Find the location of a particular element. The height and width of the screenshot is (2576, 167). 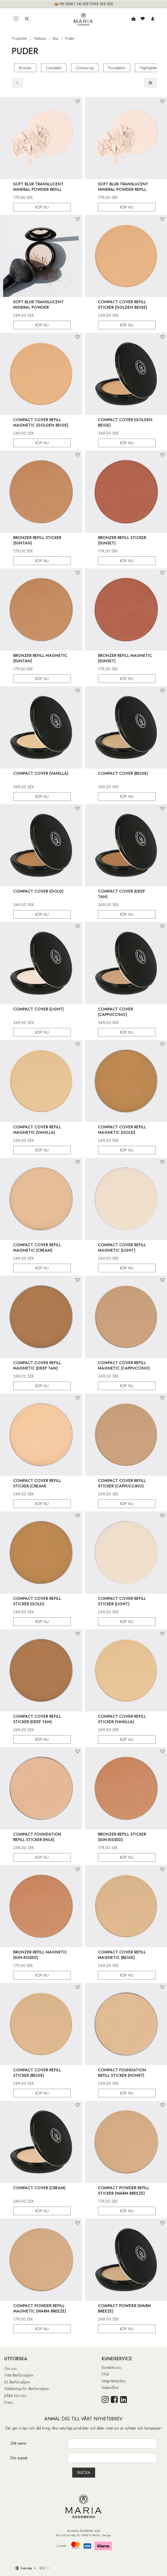

Compact Foundation Refill Sticker (Honey) is located at coordinates (122, 2072).